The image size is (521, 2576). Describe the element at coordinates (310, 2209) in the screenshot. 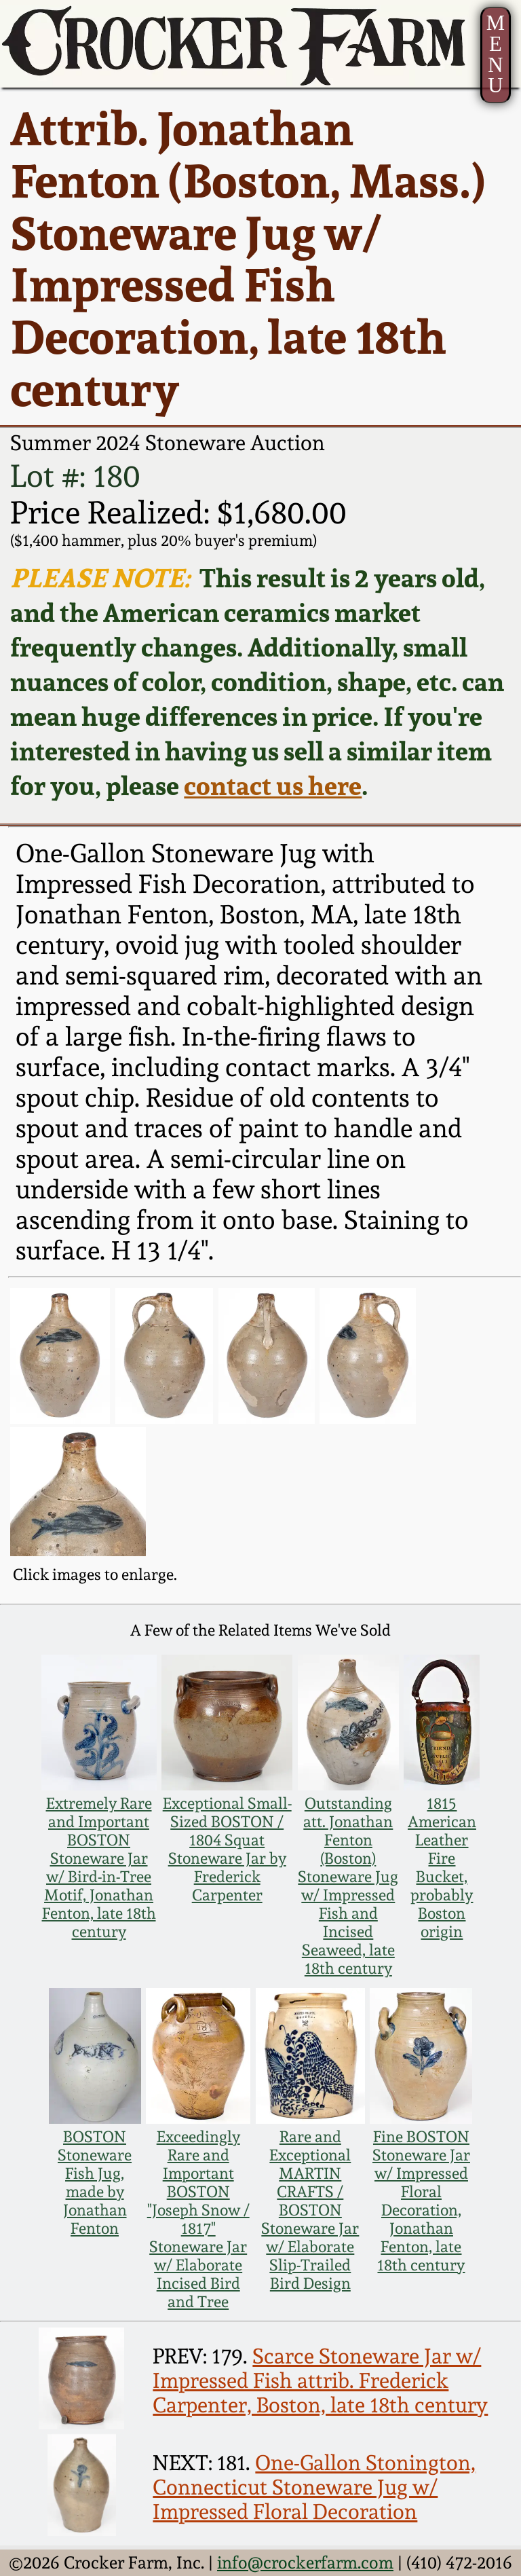

I see `Rare and Exceptional MARTIN CRAFTS / BOSTON Stoneware Jar w/ Elaborate Slip-Trailed Bird Design` at that location.